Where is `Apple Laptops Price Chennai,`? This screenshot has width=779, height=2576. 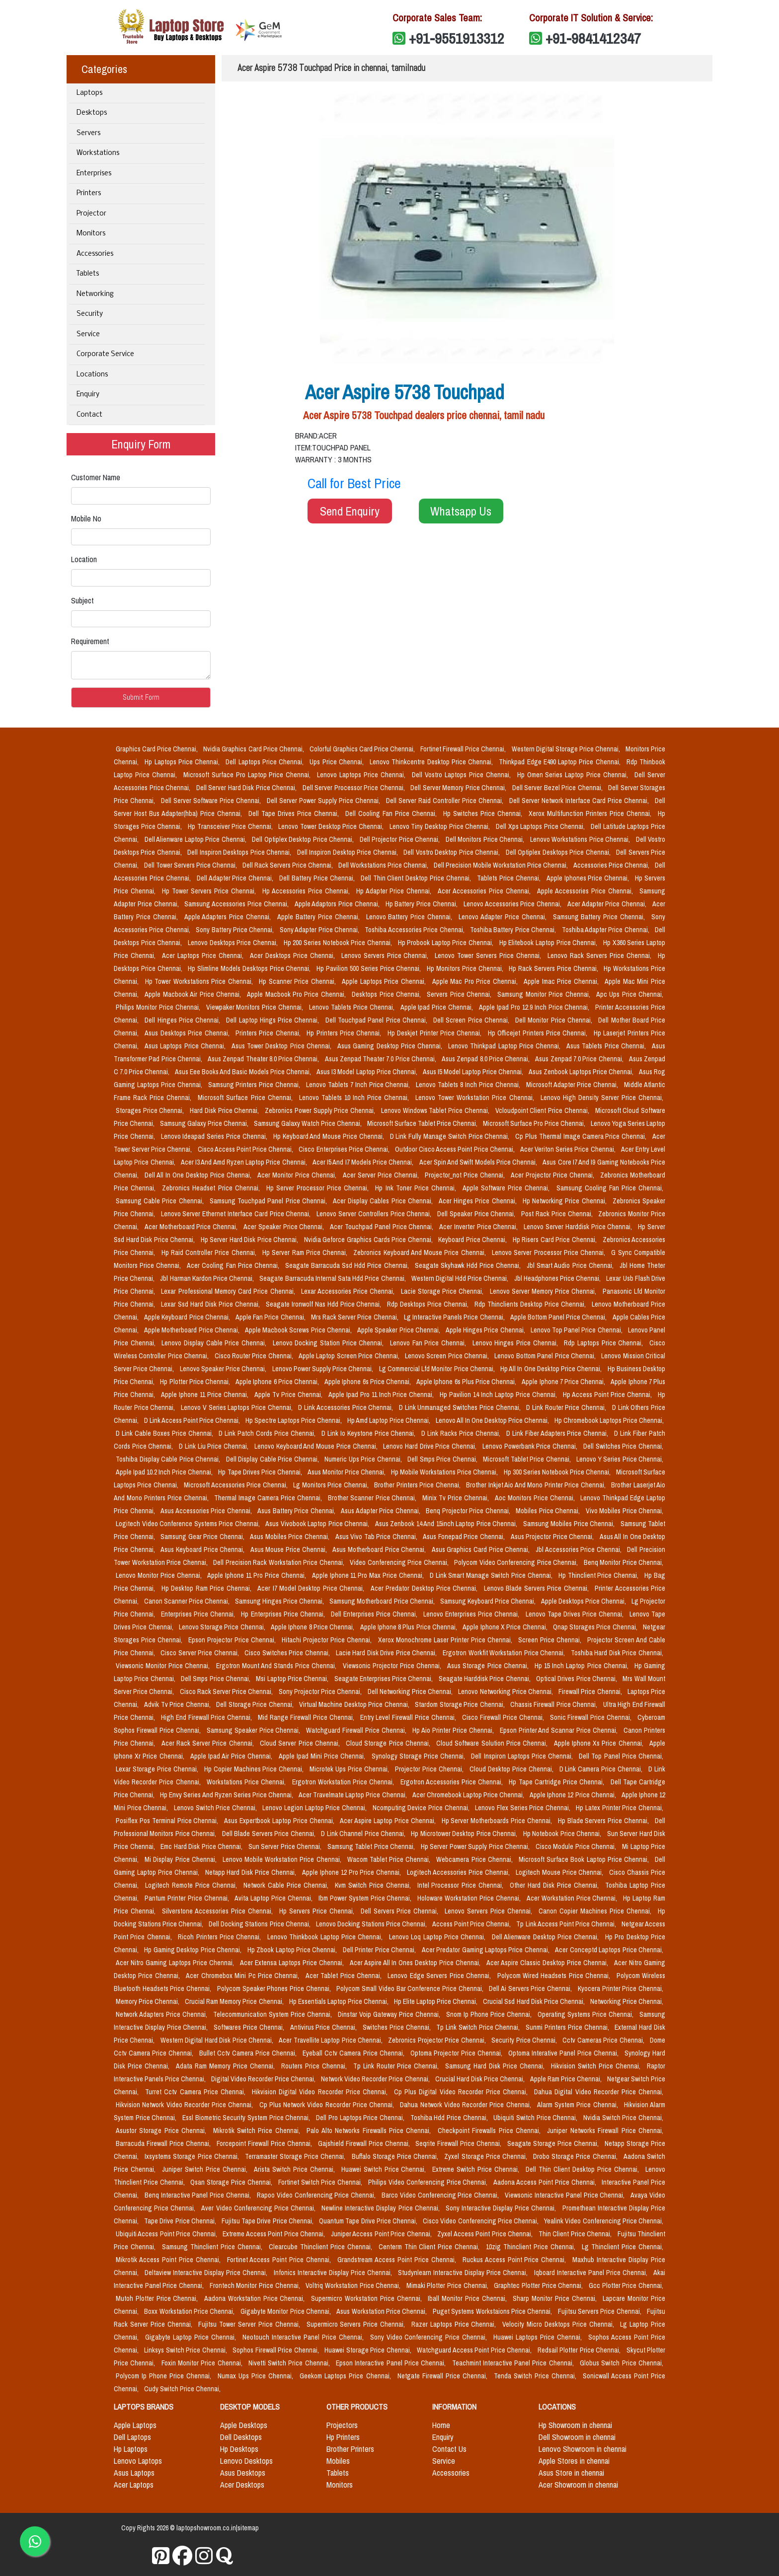
Apple Laptops Price Chennai, is located at coordinates (385, 981).